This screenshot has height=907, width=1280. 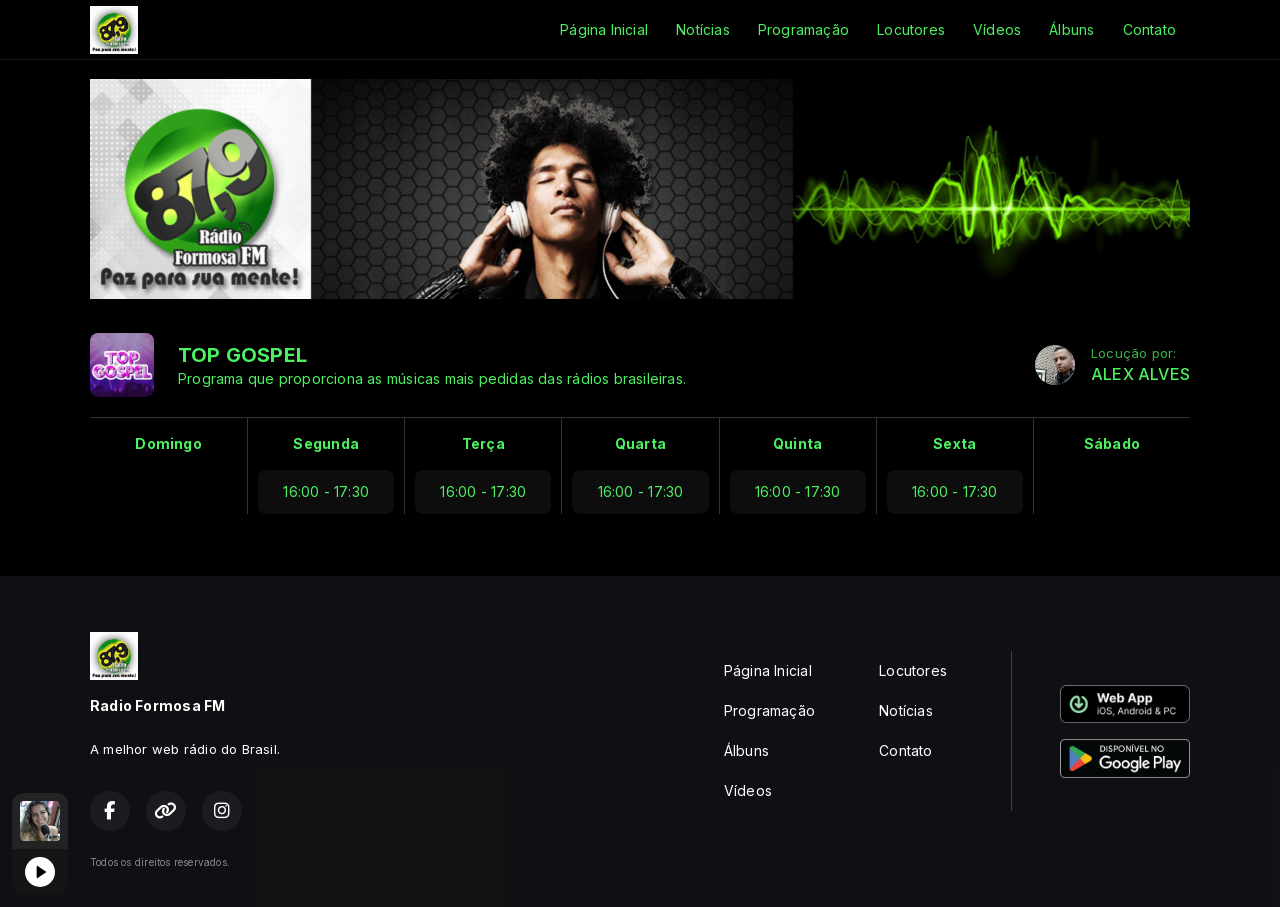 I want to click on ALEX ALVES, so click(x=1140, y=374).